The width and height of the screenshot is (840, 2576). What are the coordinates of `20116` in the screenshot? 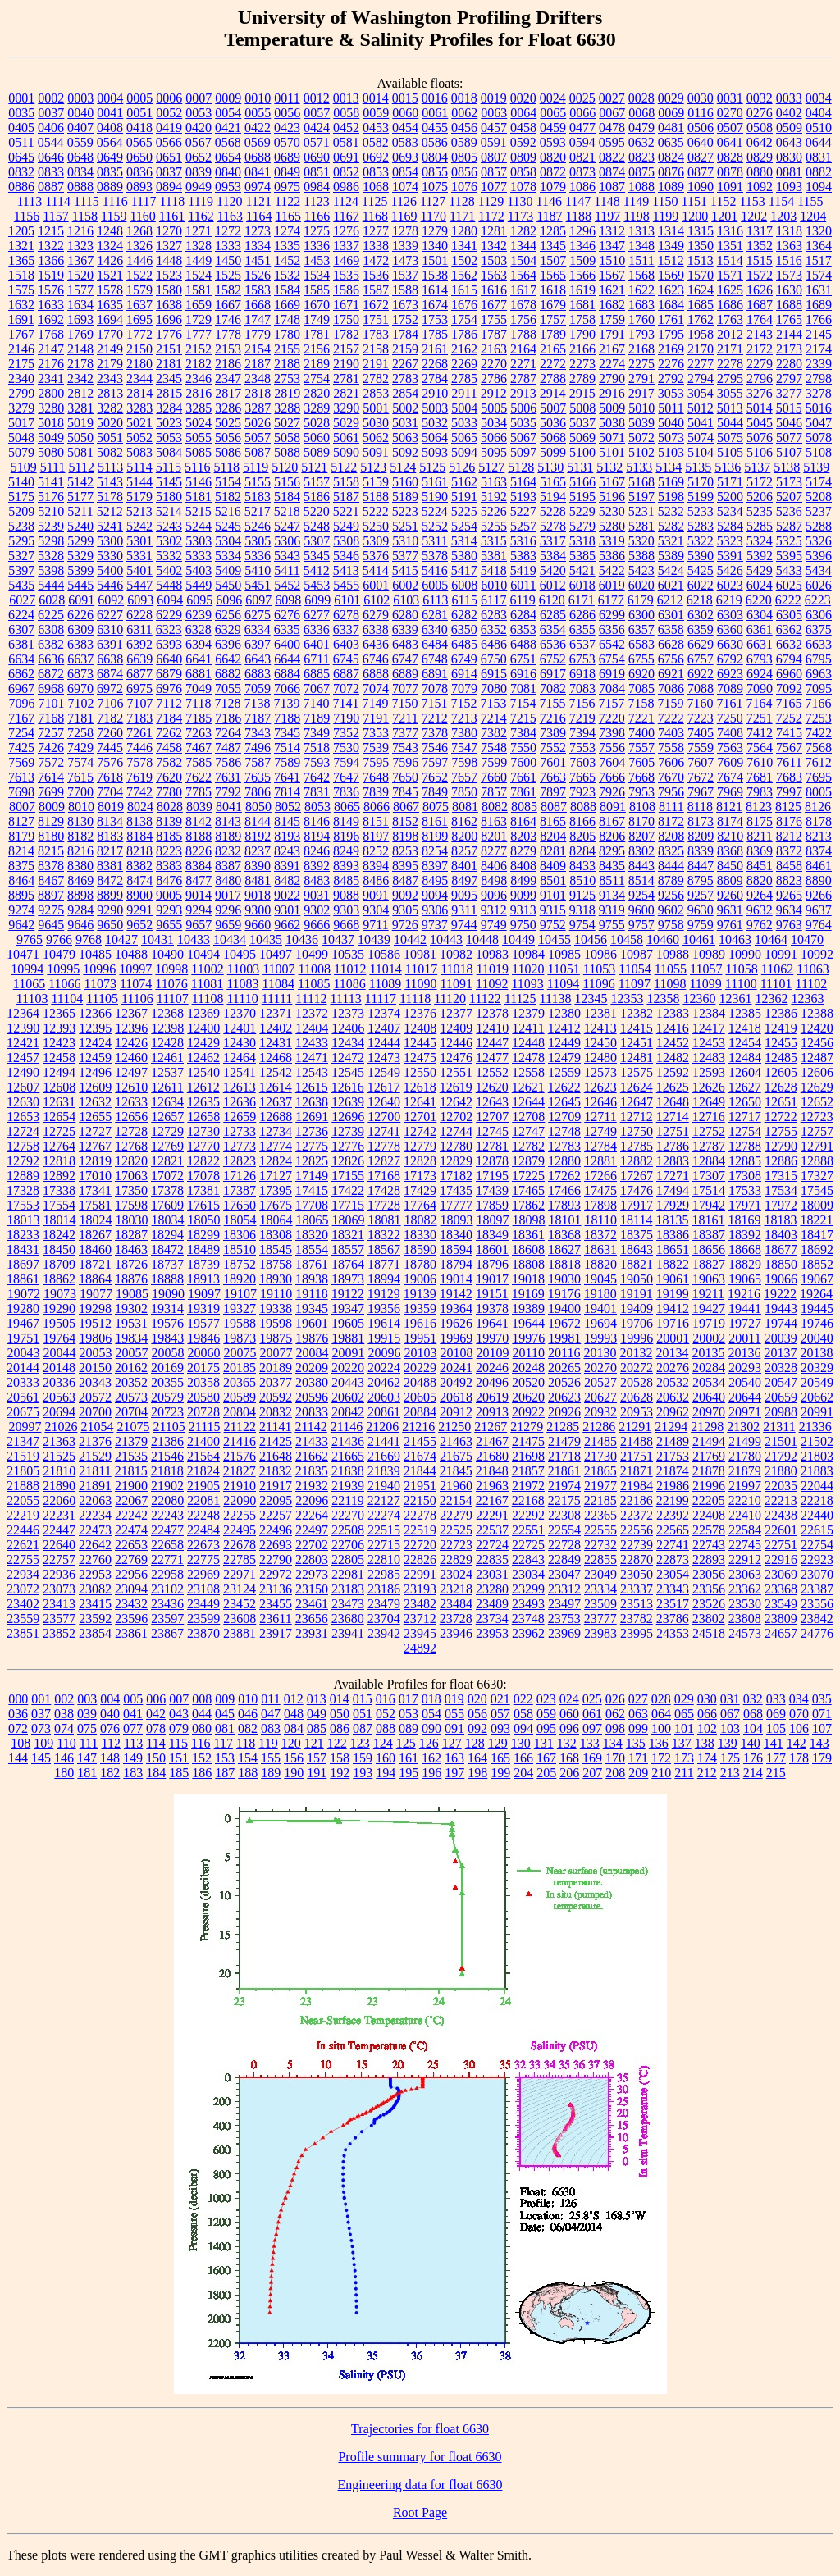 It's located at (564, 1353).